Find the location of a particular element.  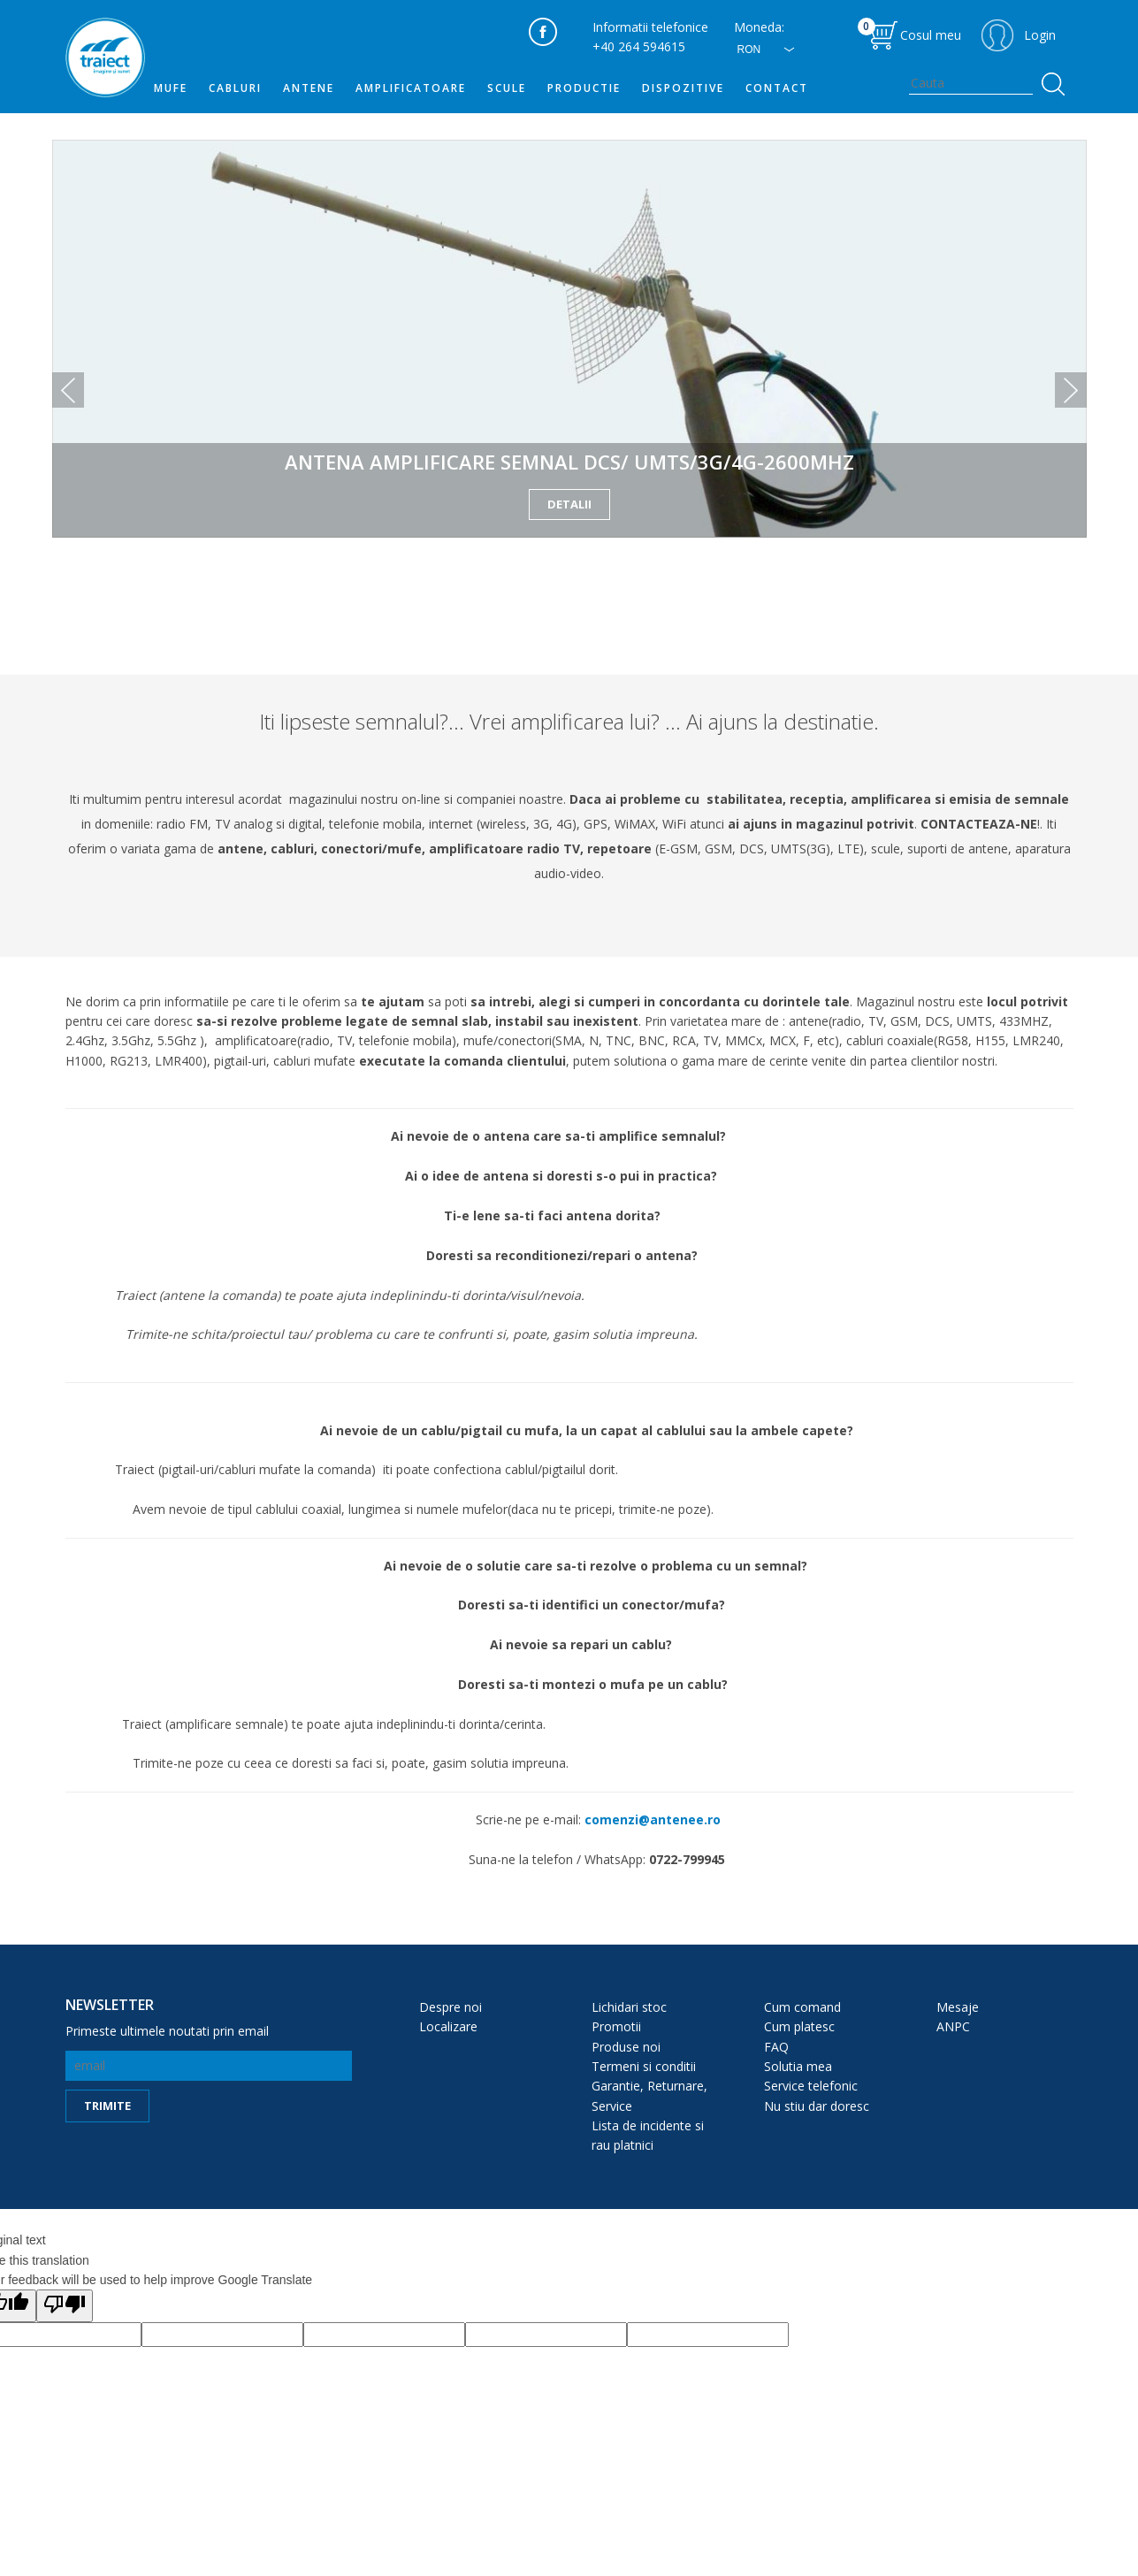

Cum platesc is located at coordinates (799, 2026).